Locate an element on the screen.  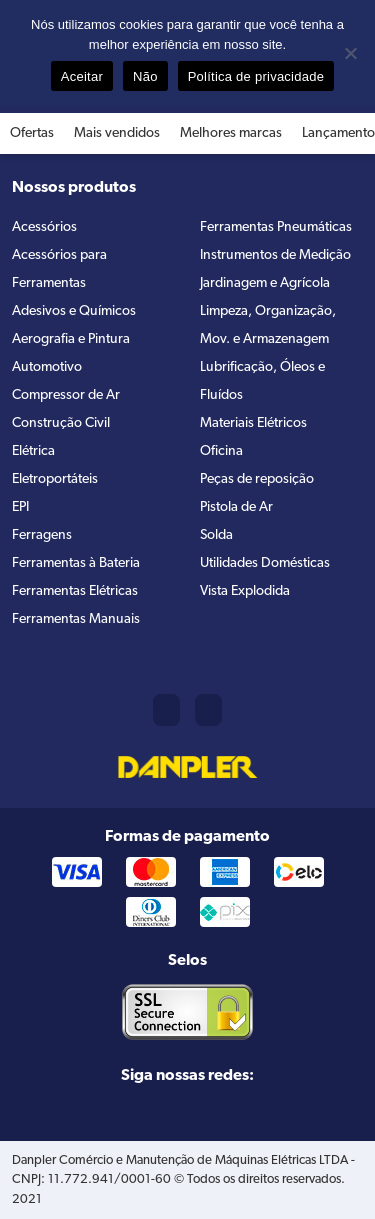
(11) 2421-8361 is located at coordinates (166, 710).